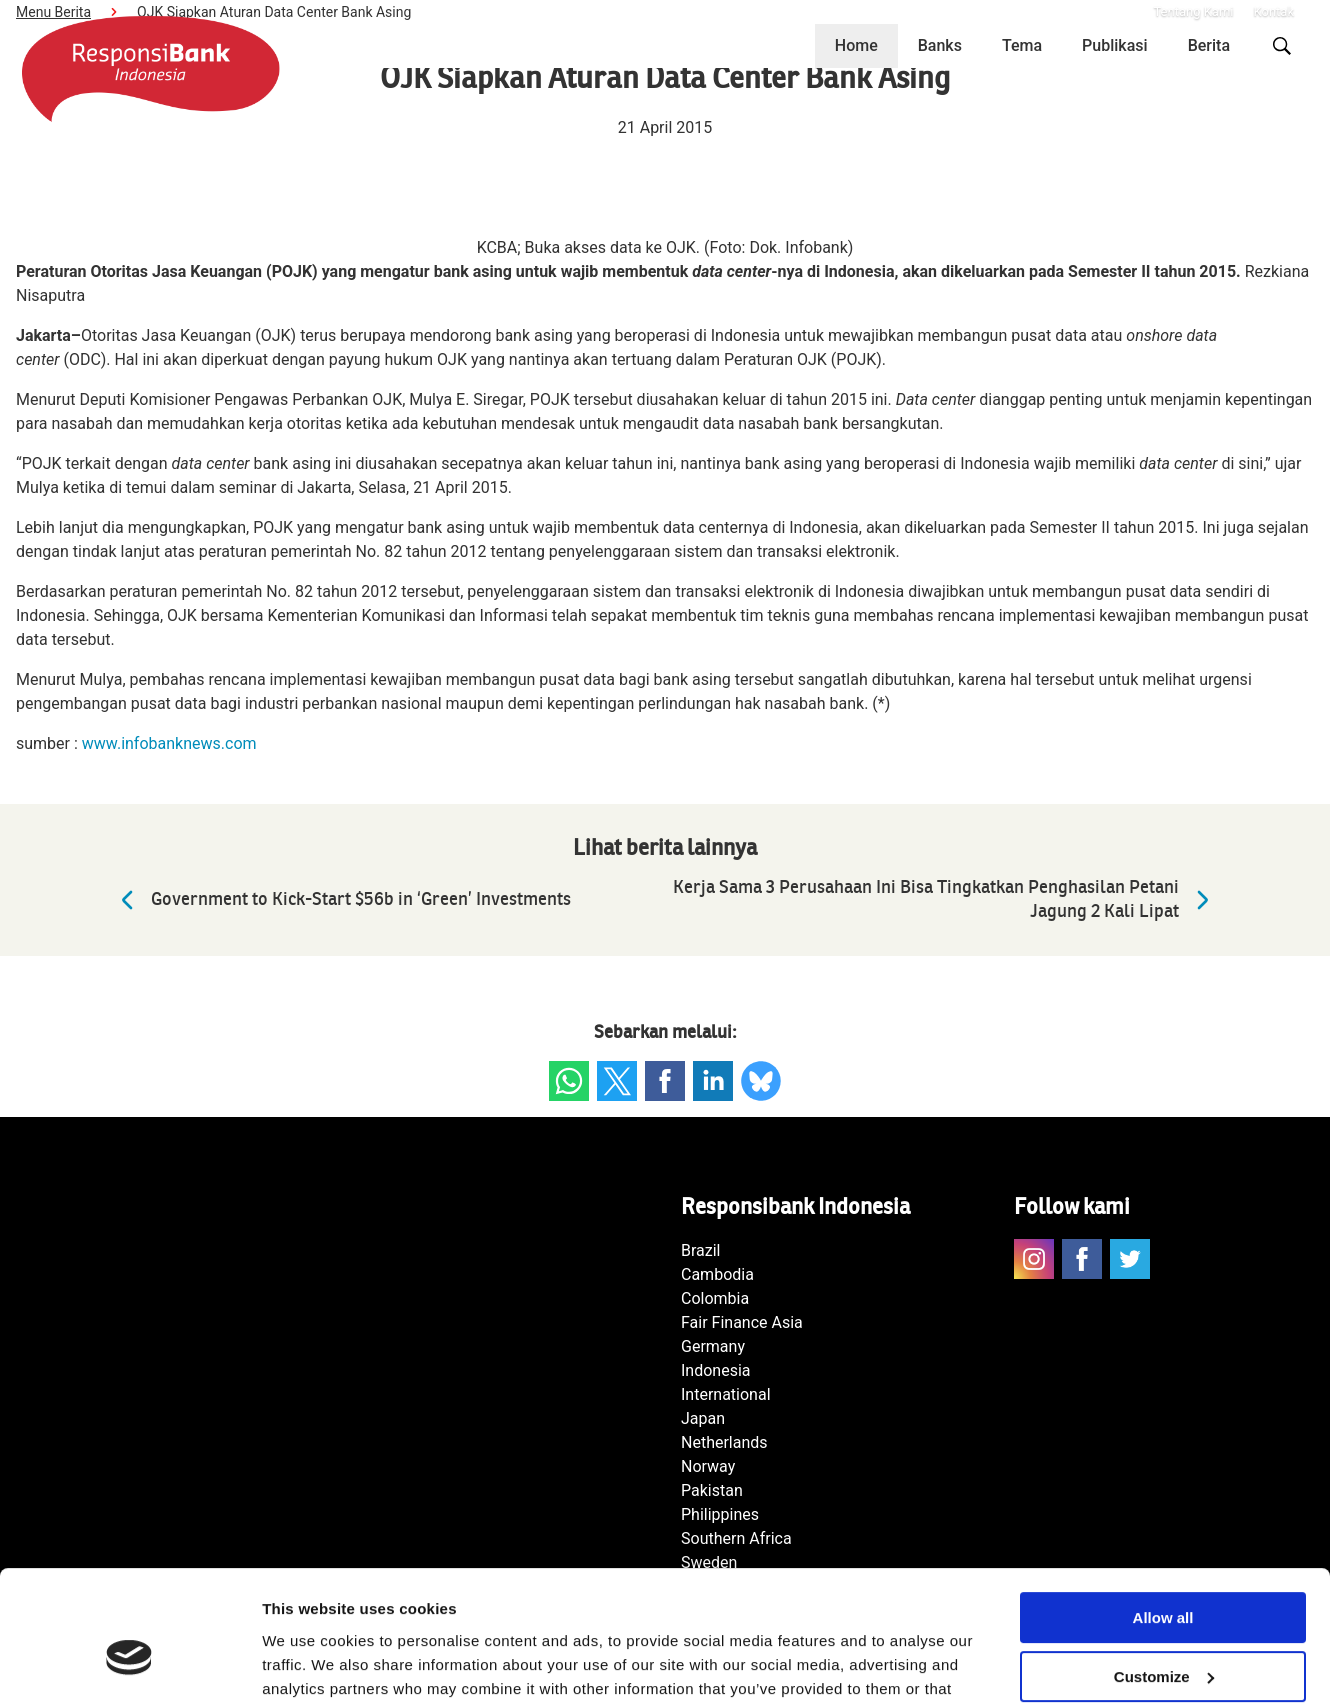  I want to click on Japan, so click(703, 1418).